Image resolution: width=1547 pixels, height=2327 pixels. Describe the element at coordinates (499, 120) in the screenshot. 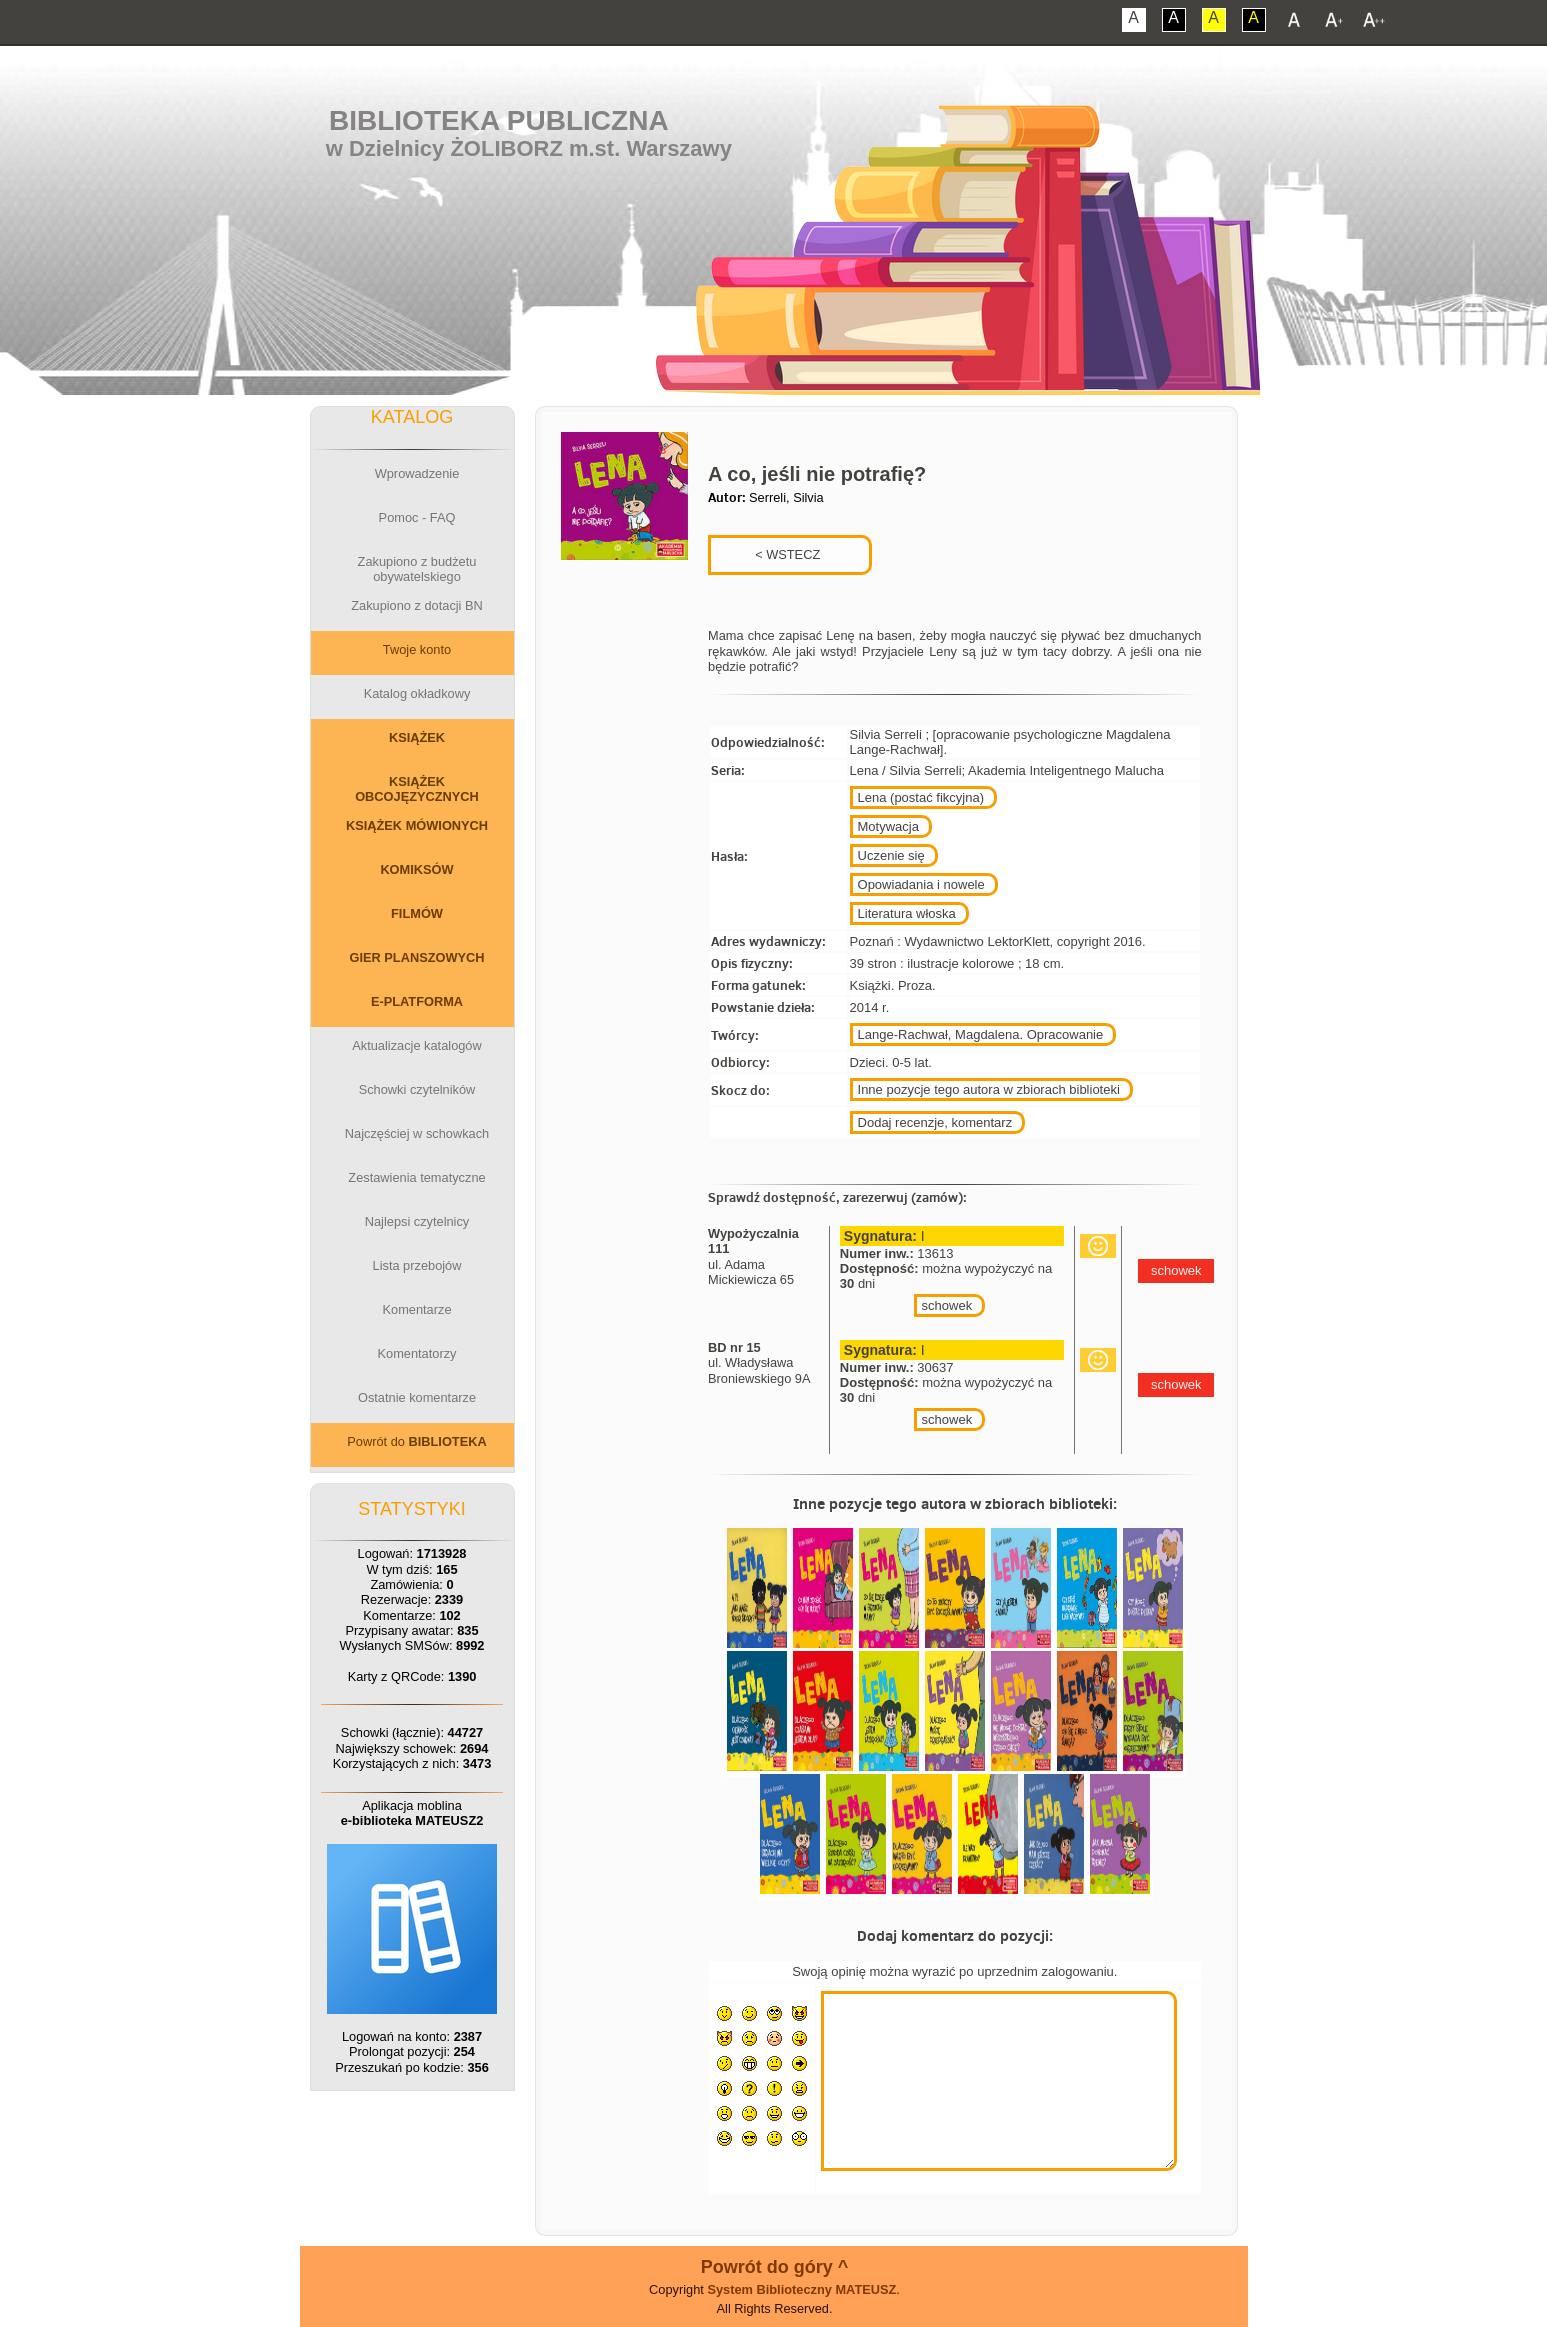

I see `Biblioteka Publiczna` at that location.